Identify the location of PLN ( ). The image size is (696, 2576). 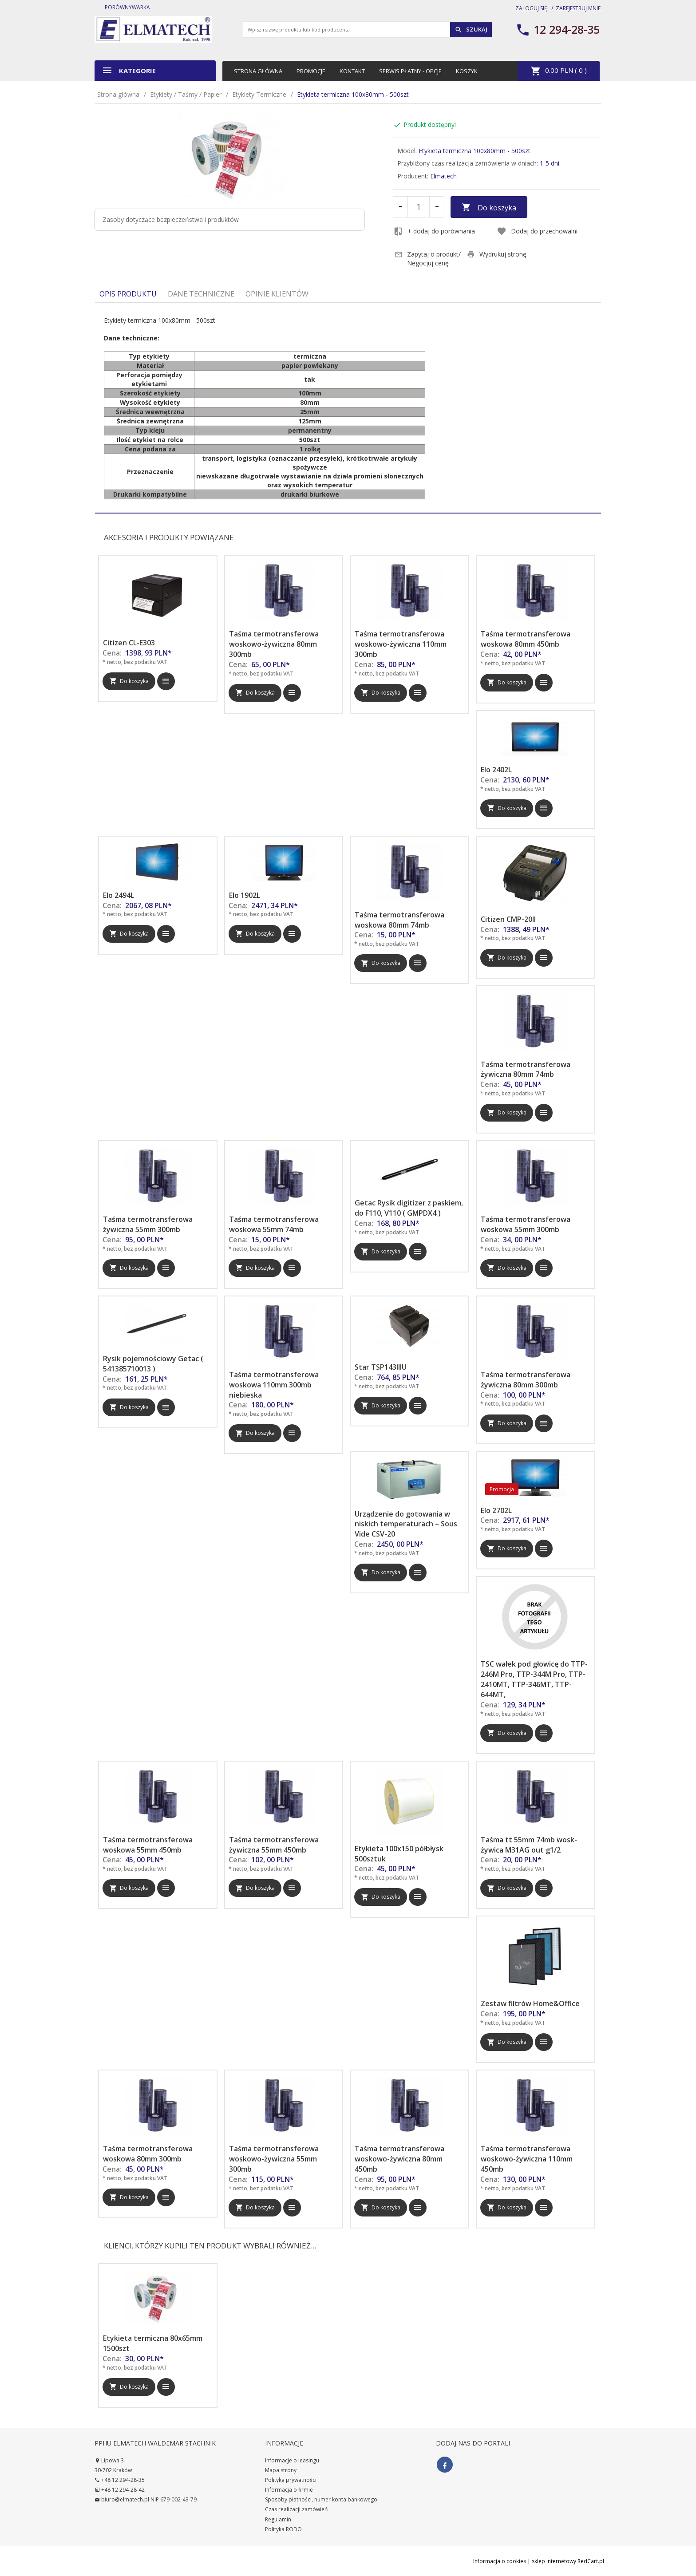
(558, 71).